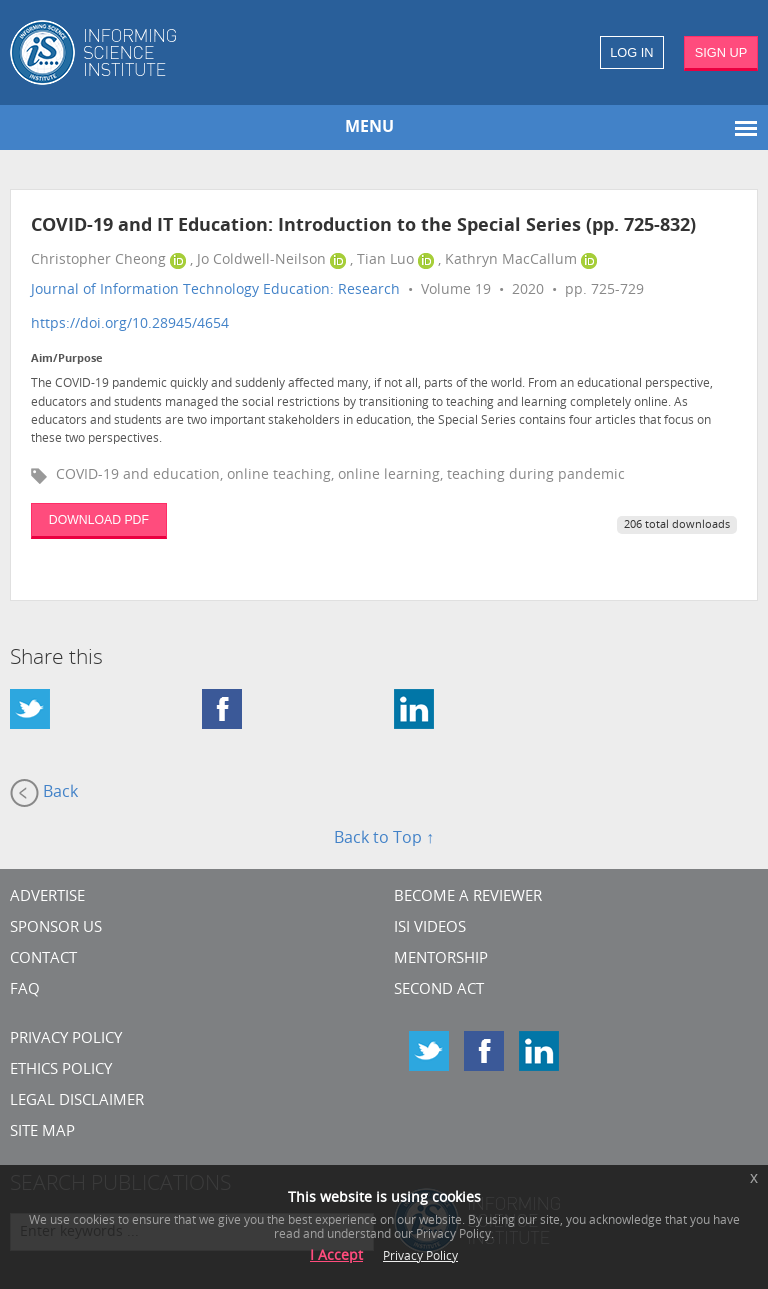 Image resolution: width=768 pixels, height=1289 pixels. Describe the element at coordinates (215, 290) in the screenshot. I see `Journal of Information Technology Education: Research` at that location.